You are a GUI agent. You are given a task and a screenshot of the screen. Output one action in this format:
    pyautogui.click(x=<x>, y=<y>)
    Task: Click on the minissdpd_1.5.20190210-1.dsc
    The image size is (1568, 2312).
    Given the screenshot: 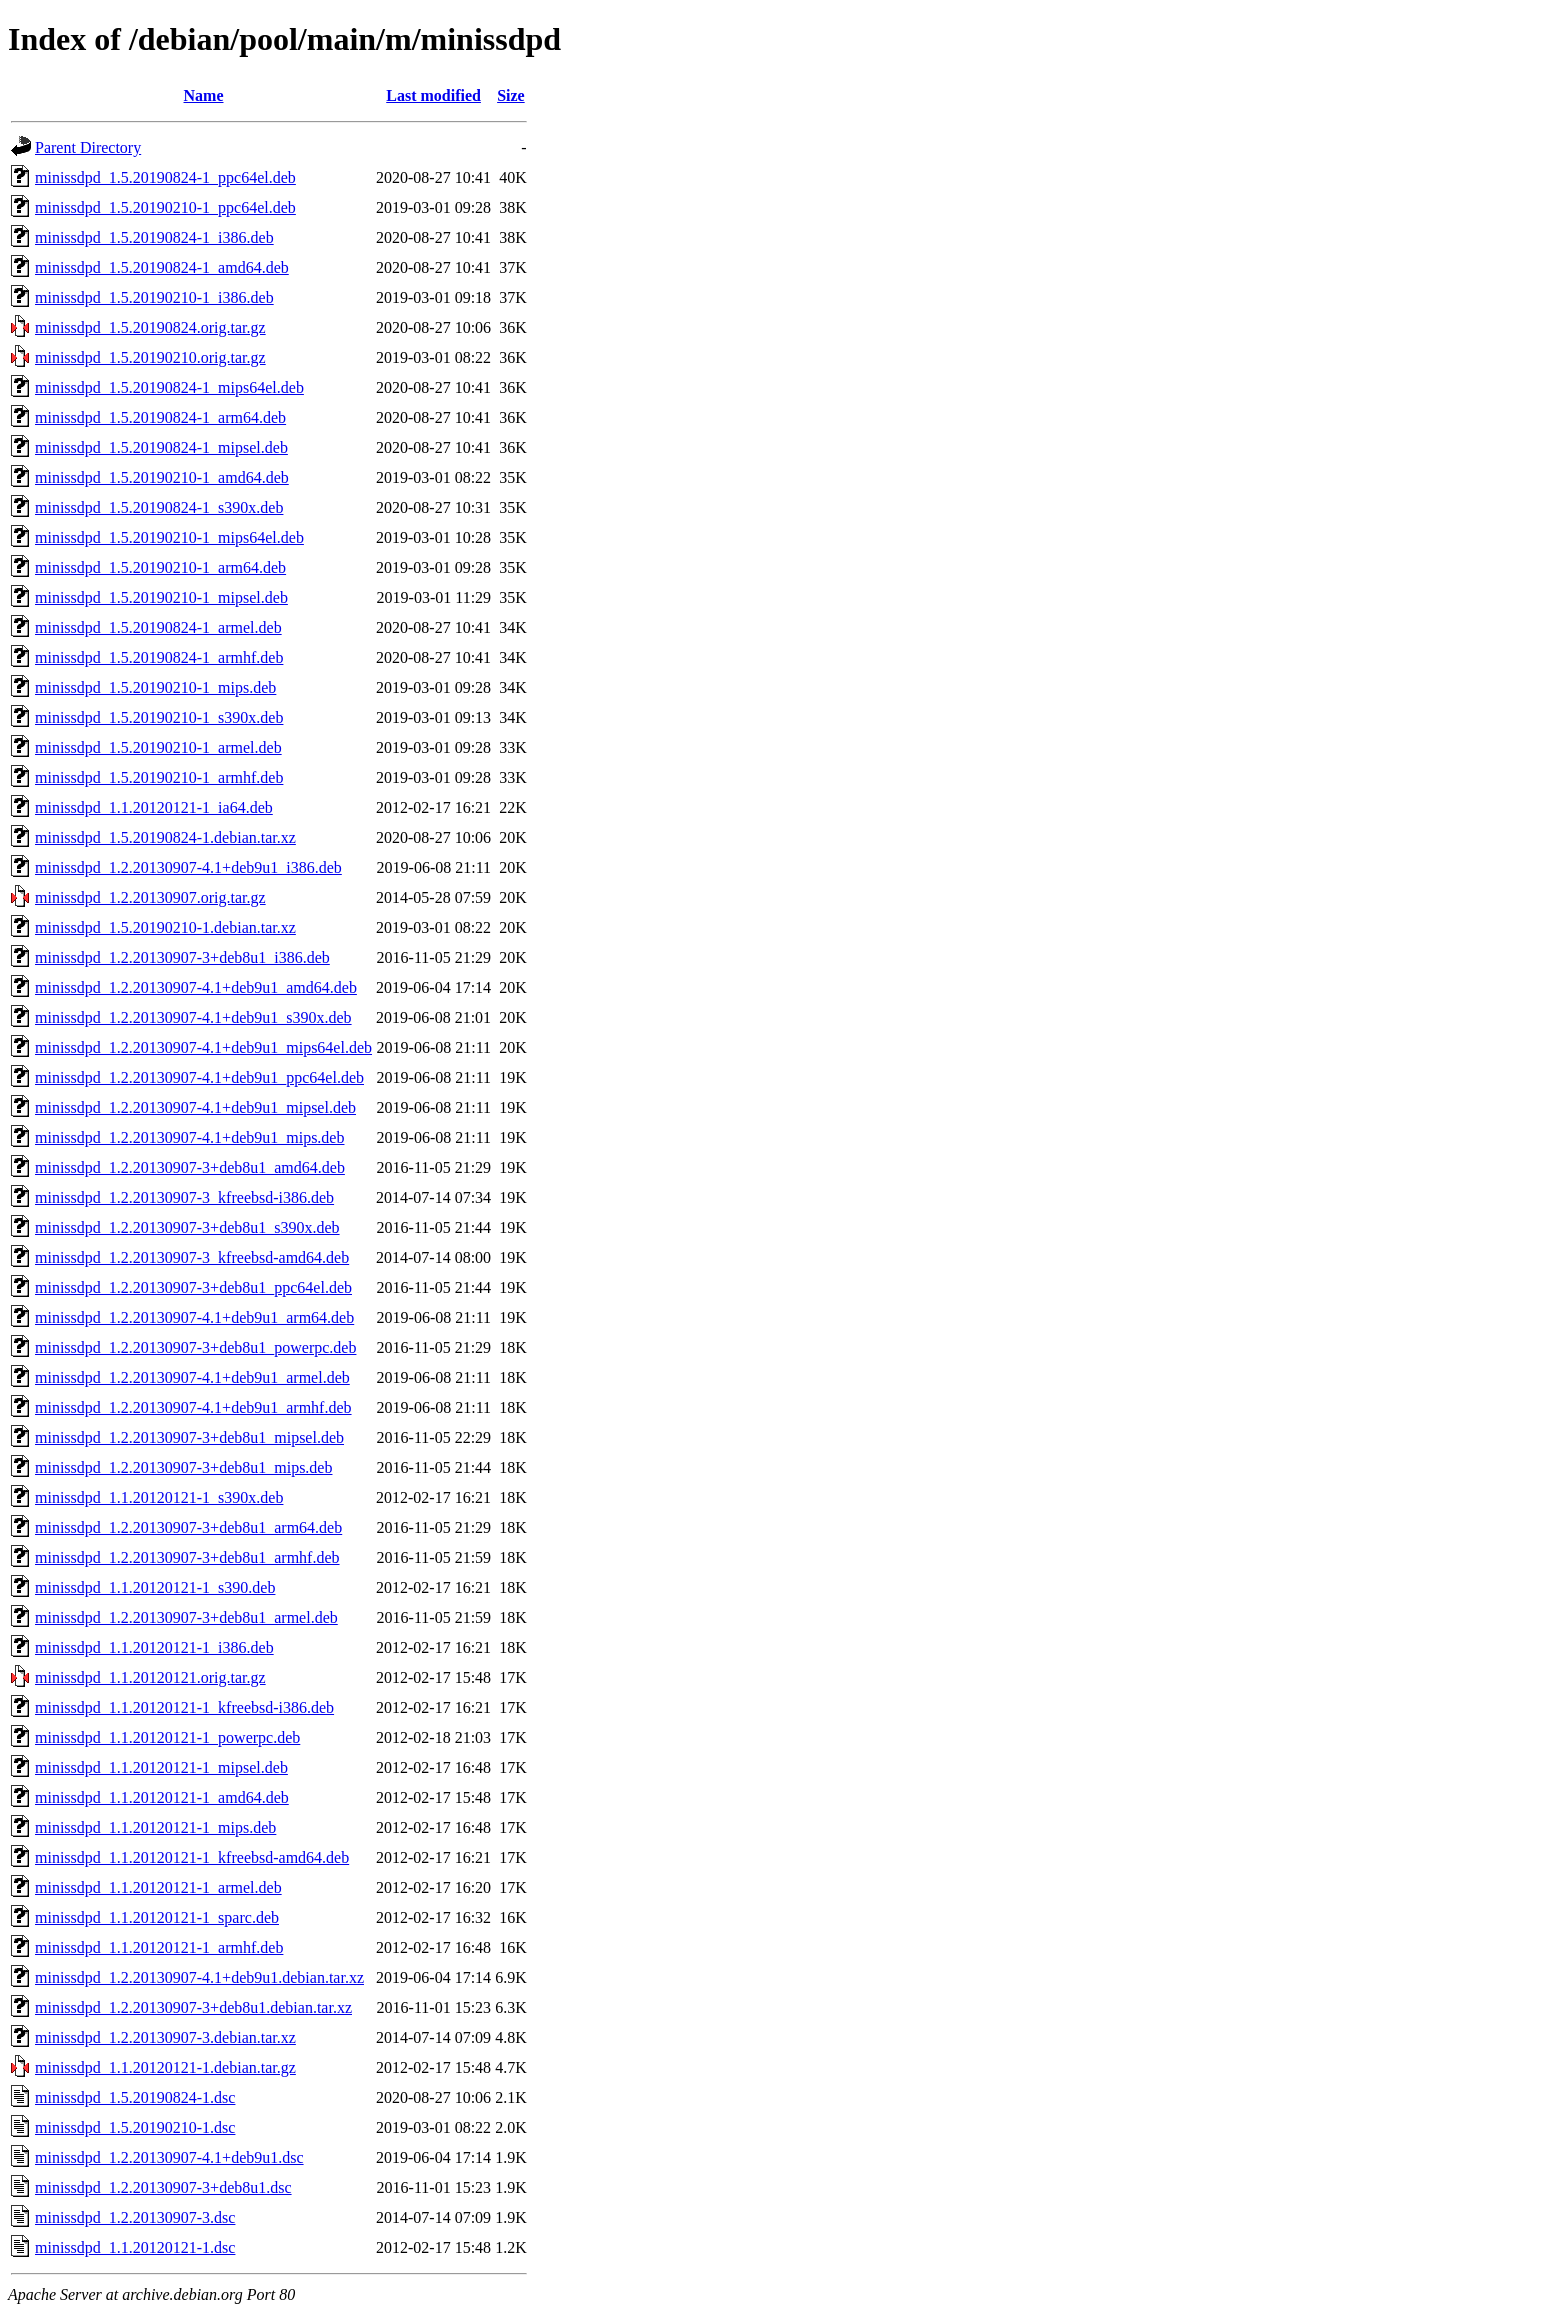 What is the action you would take?
    pyautogui.click(x=135, y=2127)
    